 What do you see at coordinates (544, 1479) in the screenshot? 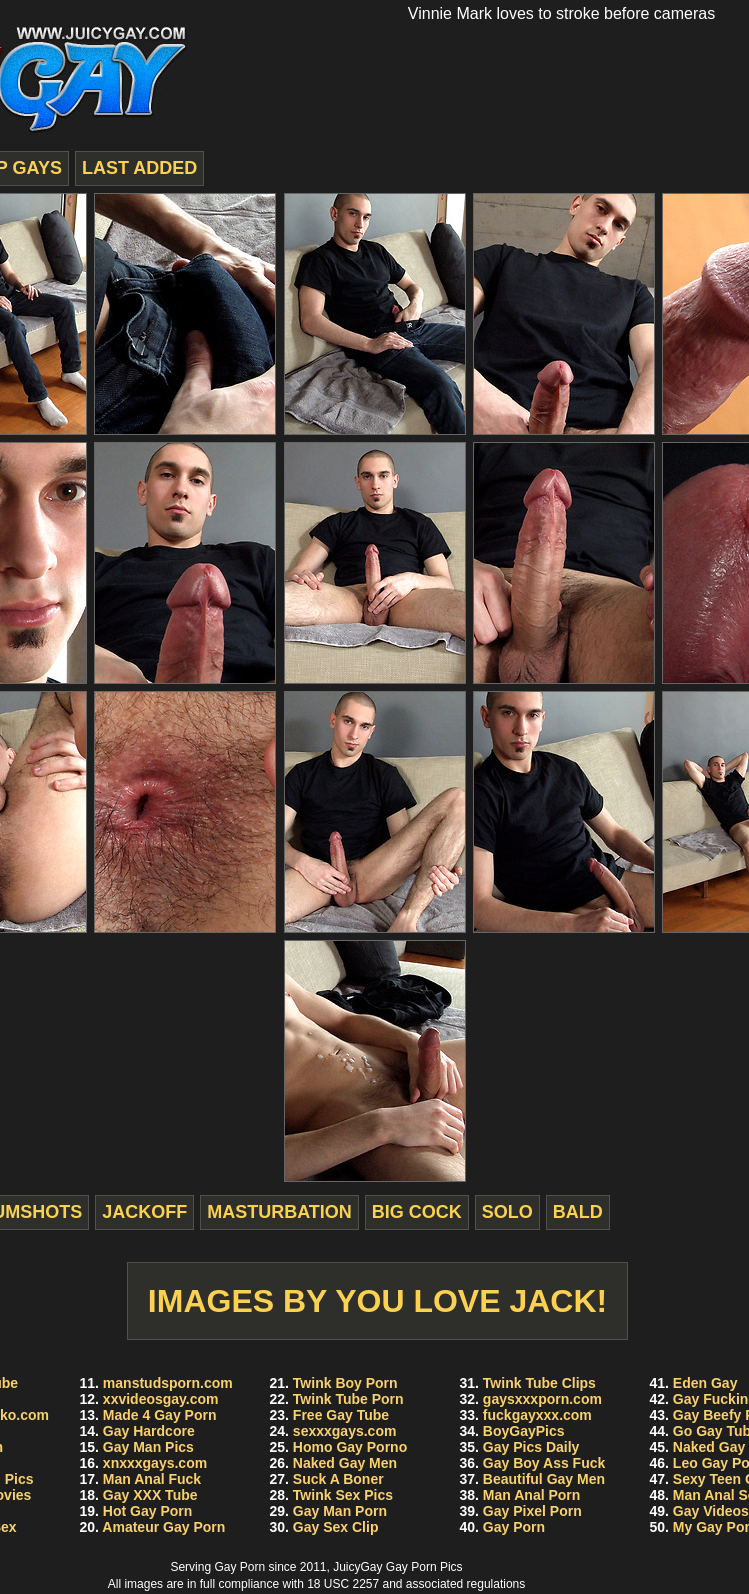
I see `Beautiful Gay Men` at bounding box center [544, 1479].